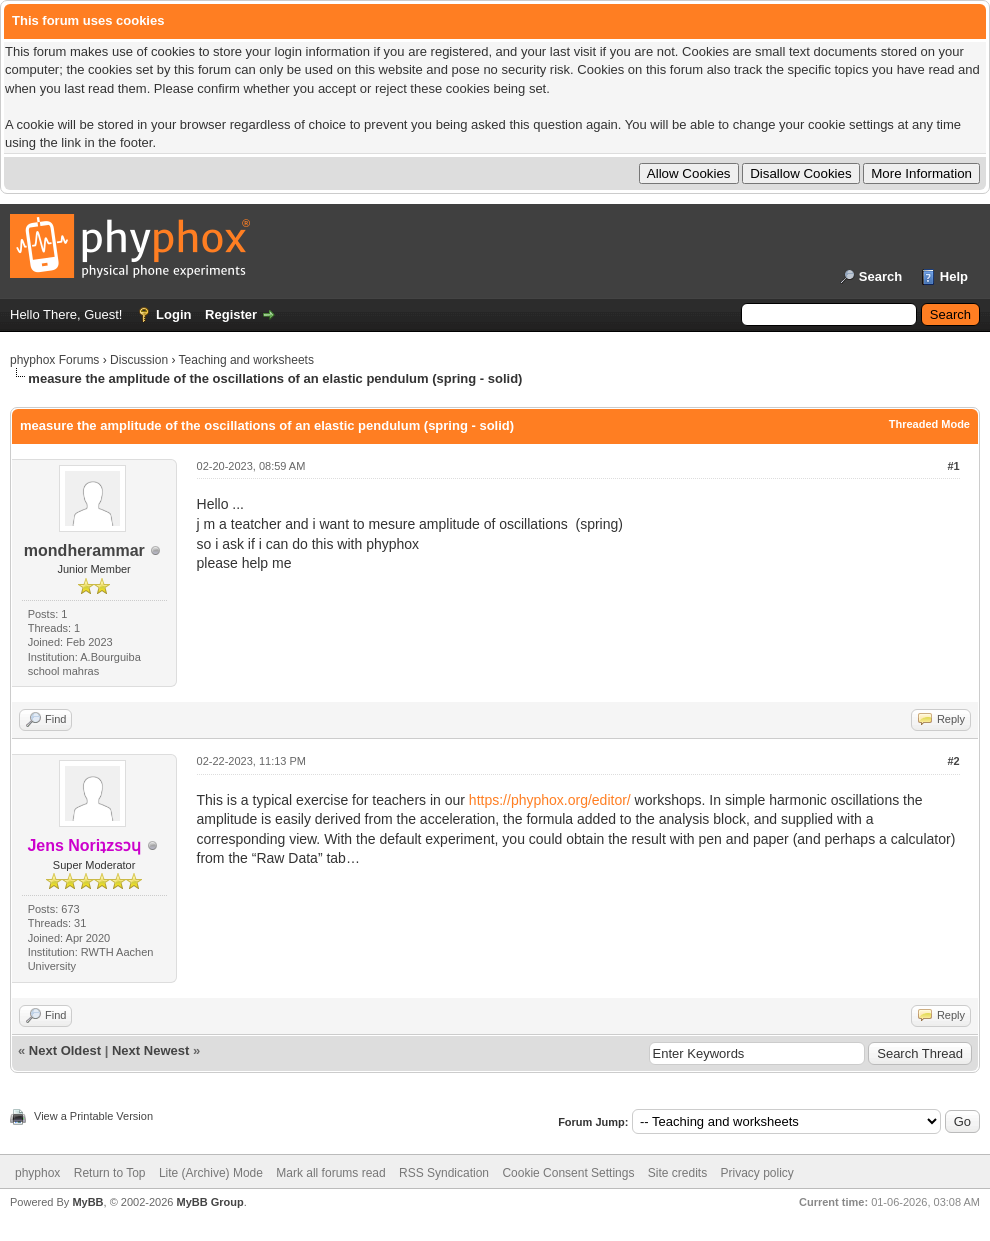 This screenshot has height=1241, width=990. I want to click on MyBB, so click(87, 1202).